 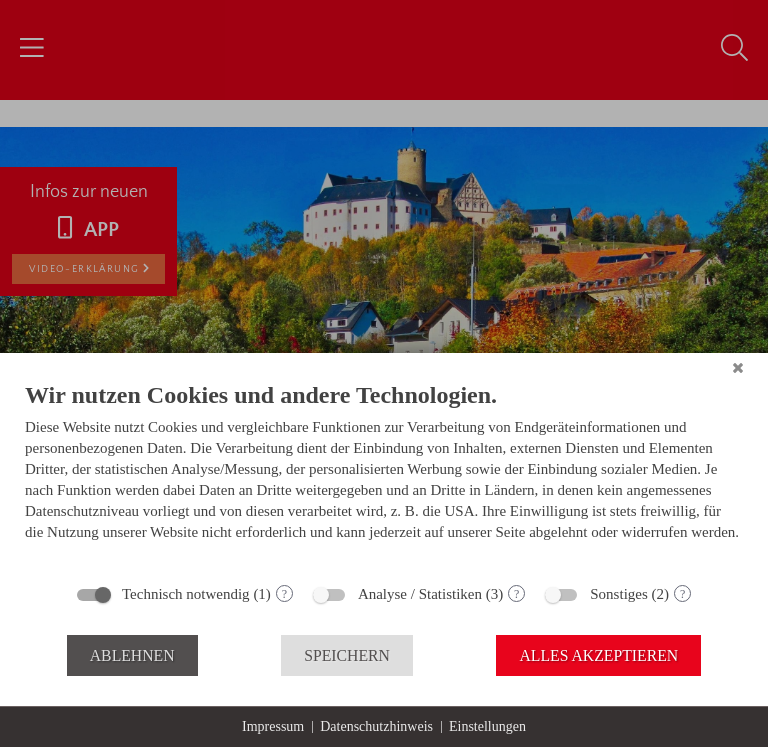 What do you see at coordinates (598, 655) in the screenshot?
I see `Alles akzeptieren` at bounding box center [598, 655].